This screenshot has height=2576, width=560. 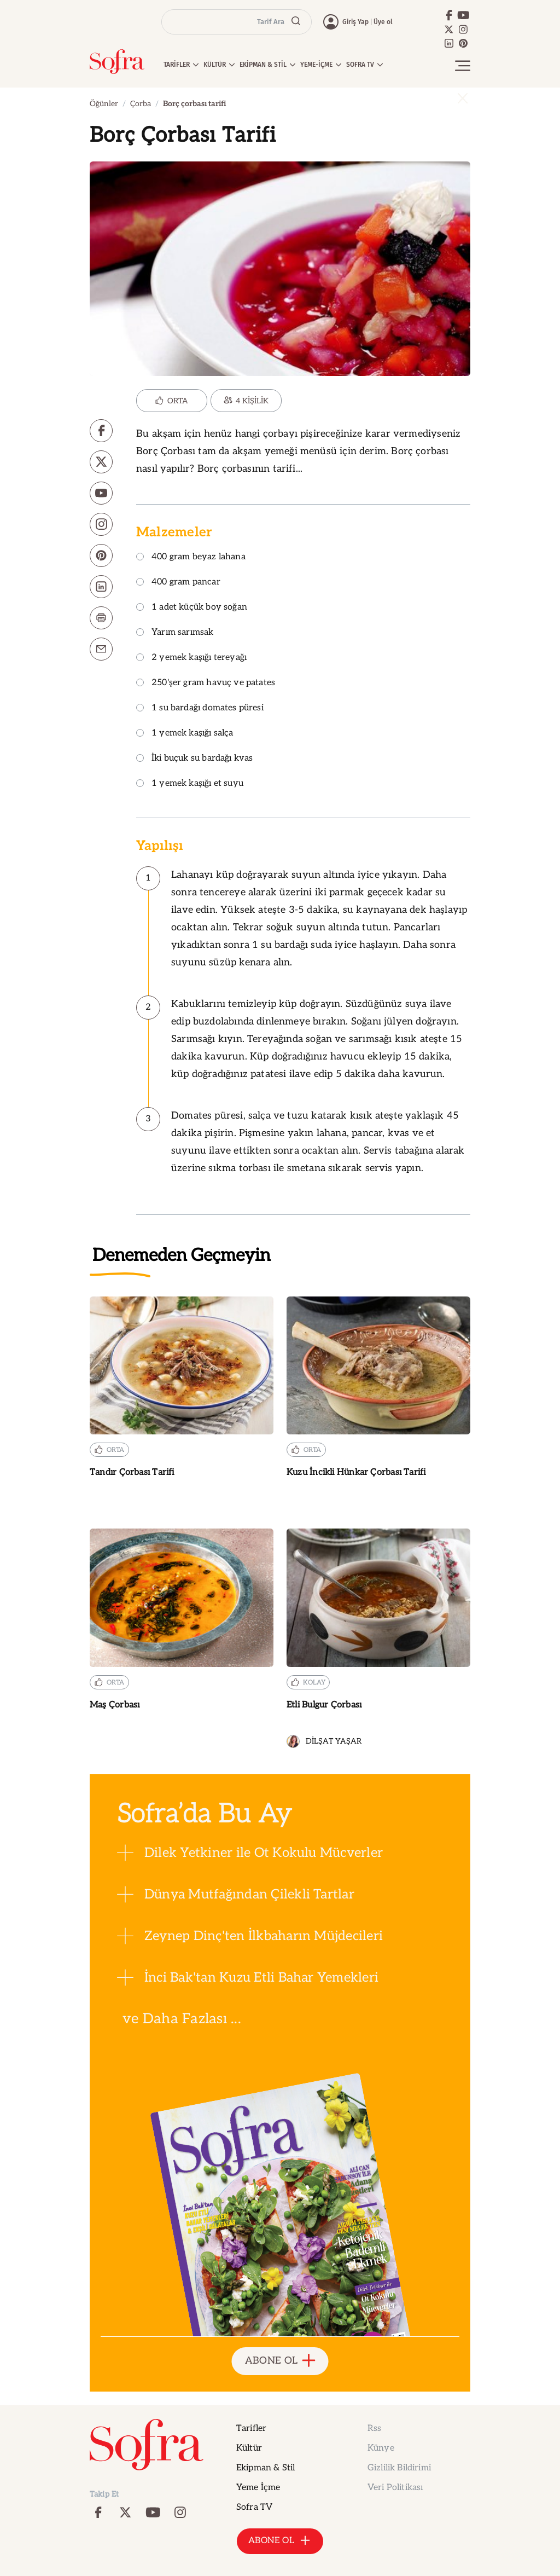 What do you see at coordinates (251, 2428) in the screenshot?
I see `Tarifler` at bounding box center [251, 2428].